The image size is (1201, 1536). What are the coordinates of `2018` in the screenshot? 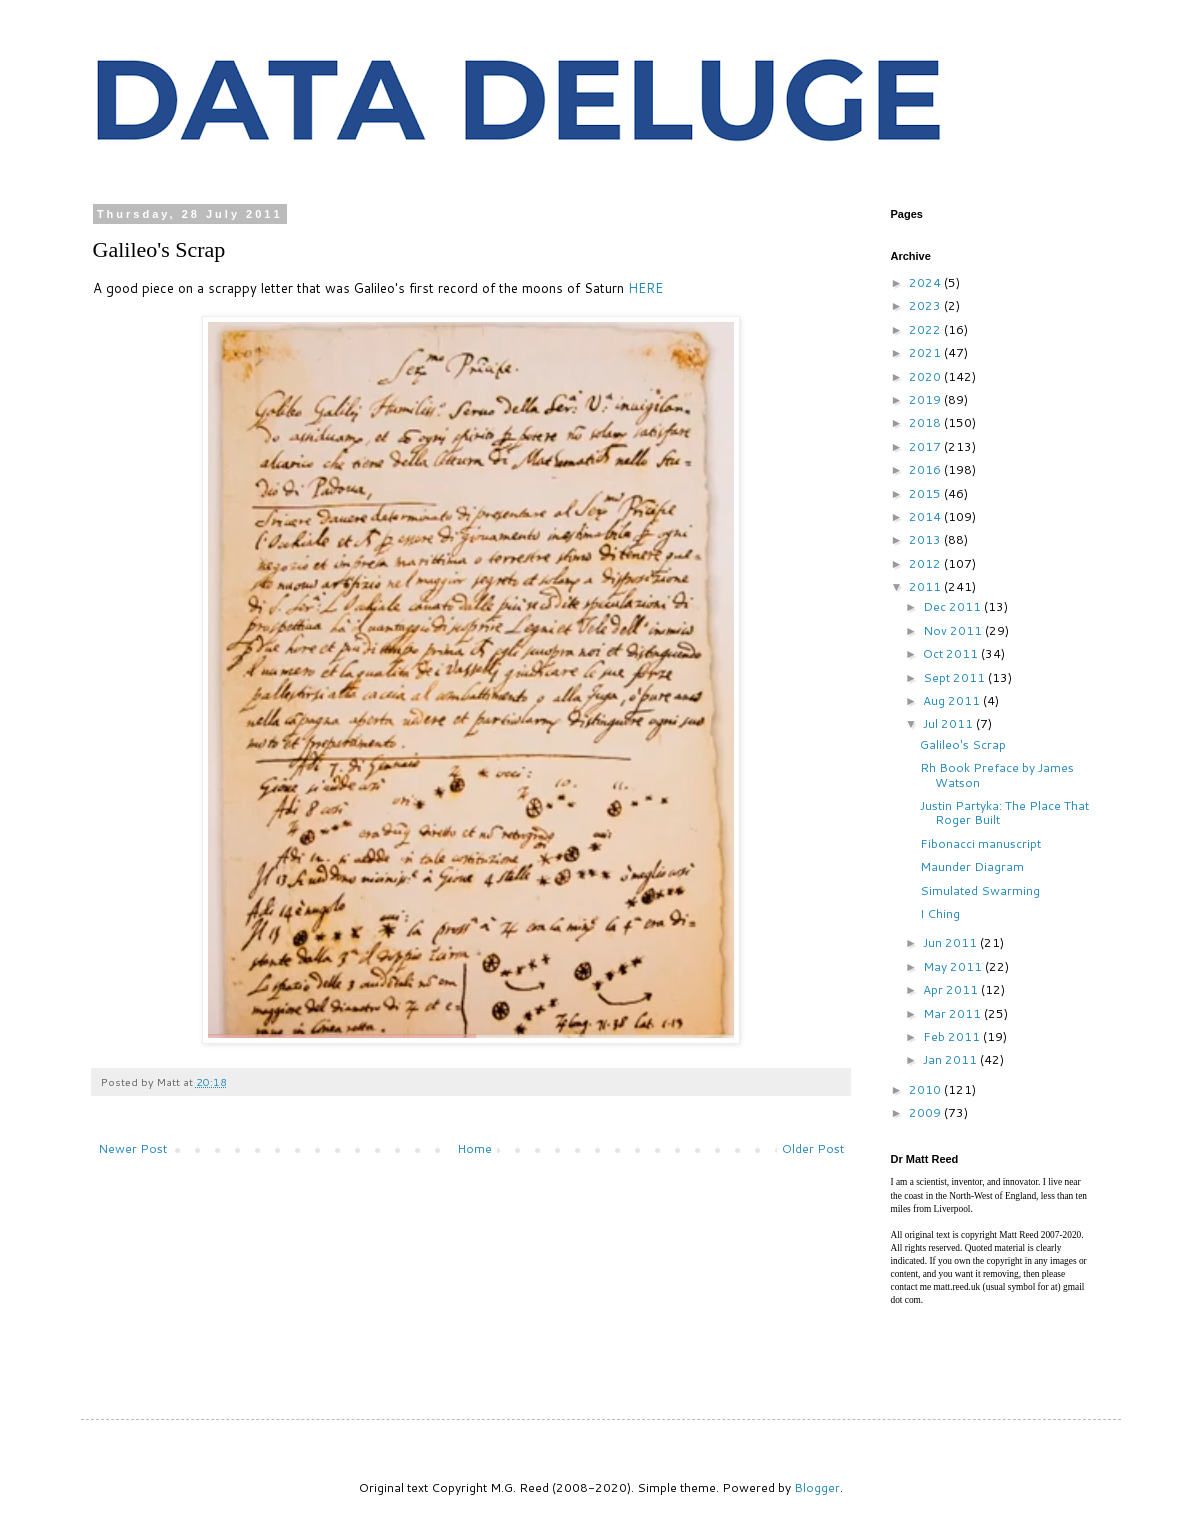 It's located at (926, 422).